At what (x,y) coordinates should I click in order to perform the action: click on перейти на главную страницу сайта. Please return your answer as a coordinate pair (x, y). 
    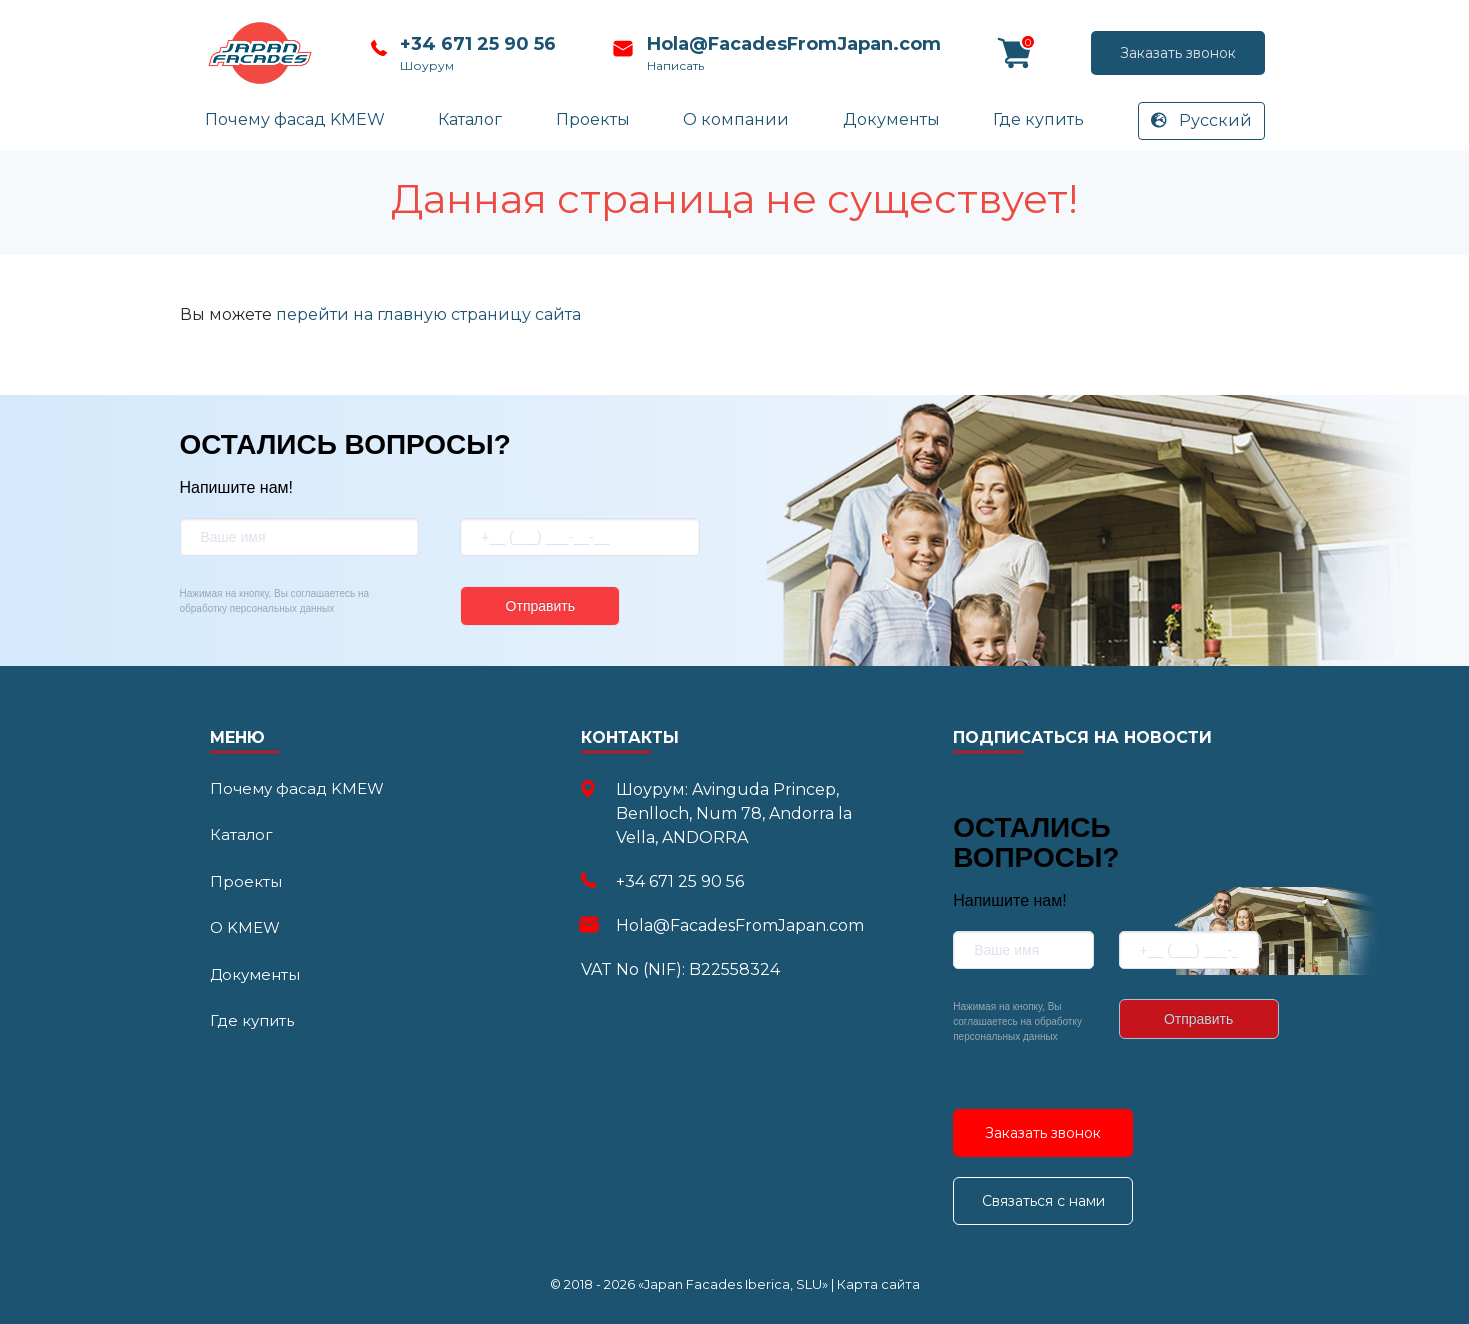
    Looking at the image, I should click on (428, 314).